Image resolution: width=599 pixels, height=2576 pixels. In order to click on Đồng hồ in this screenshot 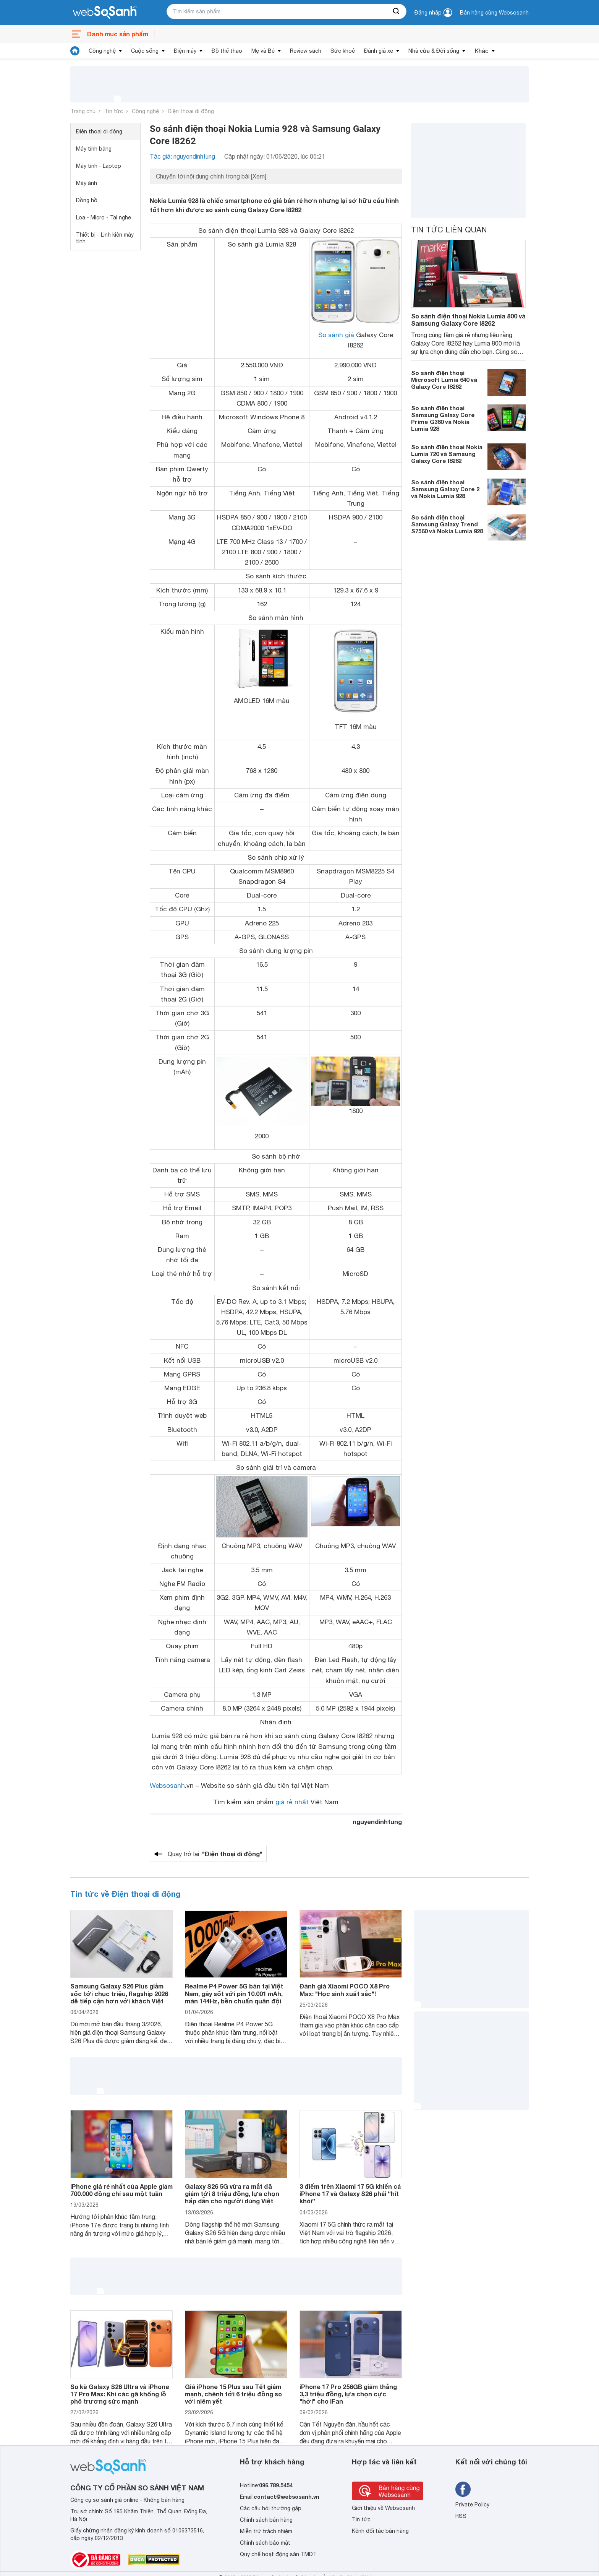, I will do `click(86, 200)`.